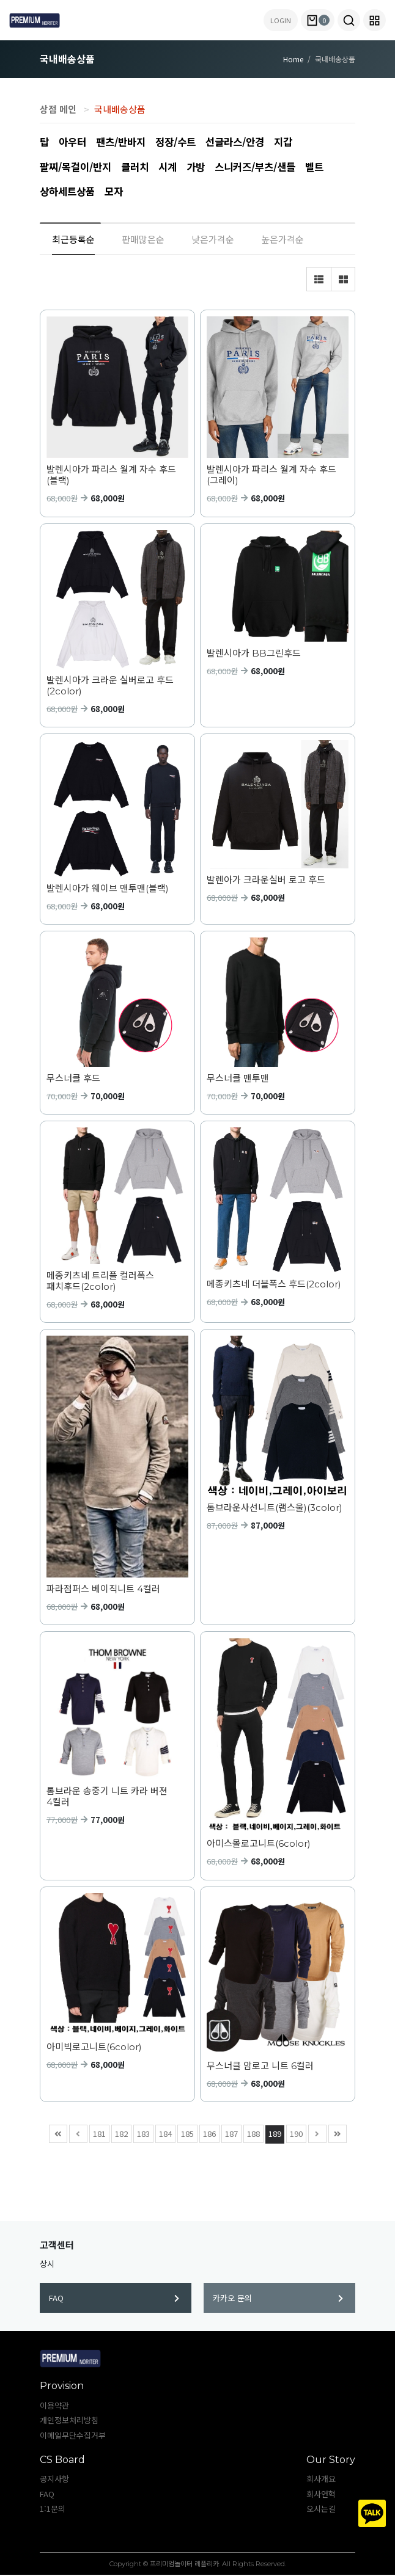  Describe the element at coordinates (271, 476) in the screenshot. I see `발렌시아가 파리스 월계 자수 후드(그레이)` at that location.